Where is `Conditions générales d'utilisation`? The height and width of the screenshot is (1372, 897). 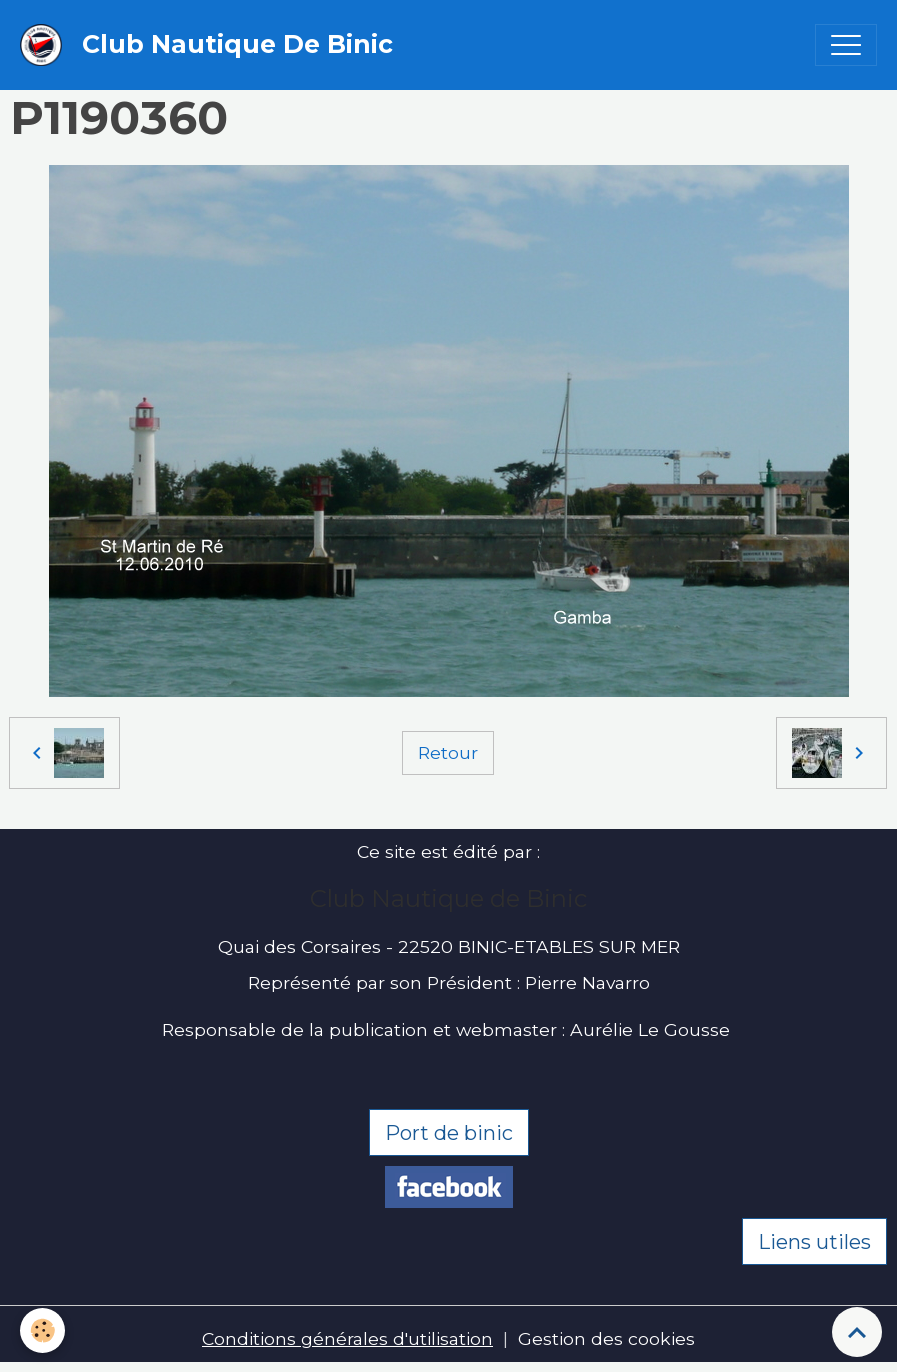 Conditions générales d'utilisation is located at coordinates (347, 1338).